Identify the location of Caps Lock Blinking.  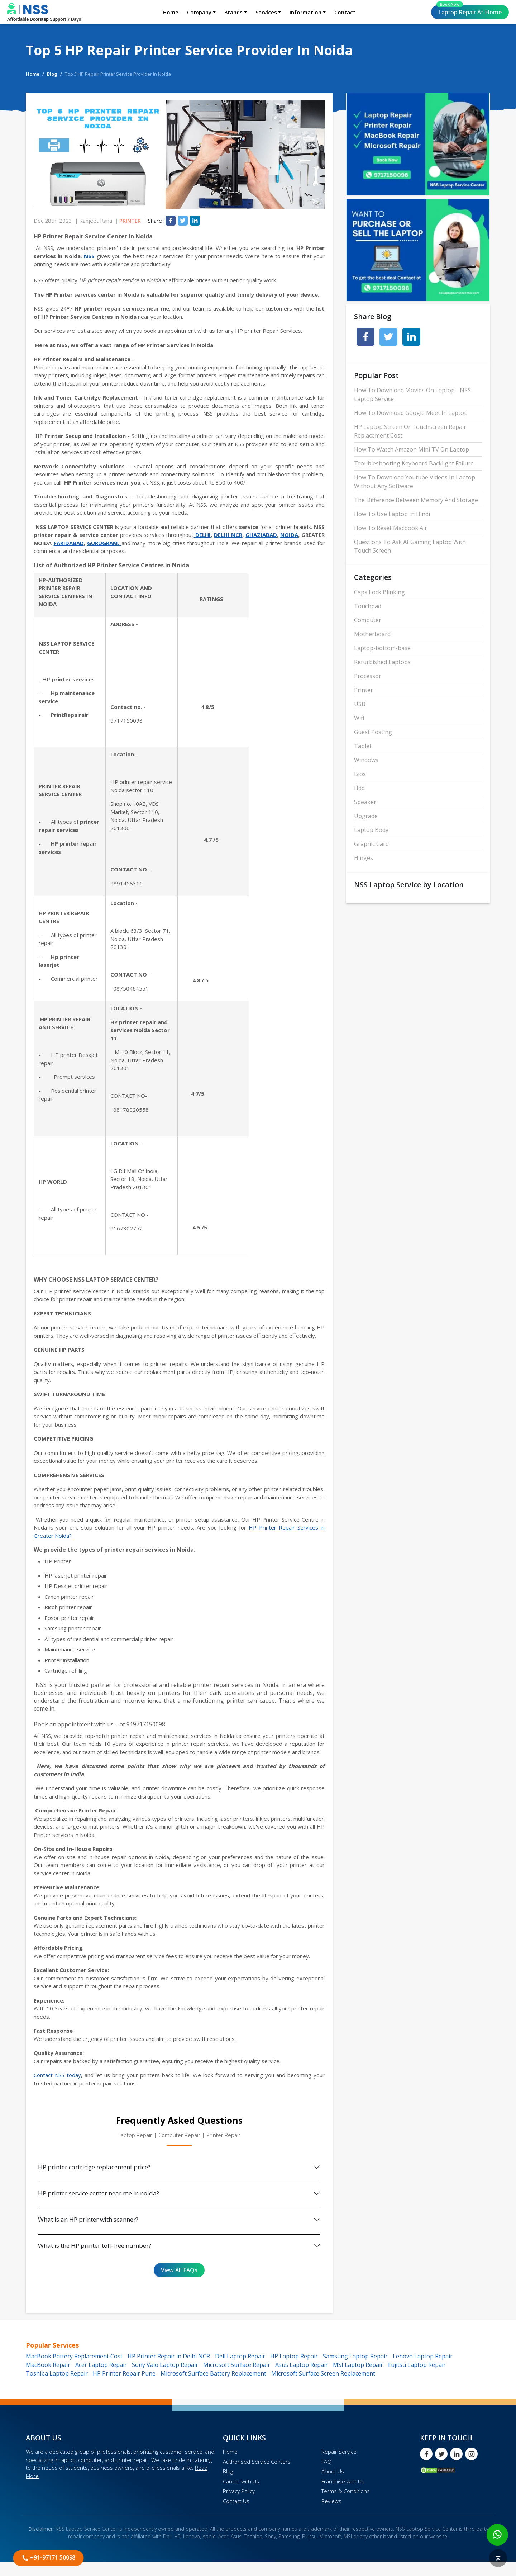
(379, 592).